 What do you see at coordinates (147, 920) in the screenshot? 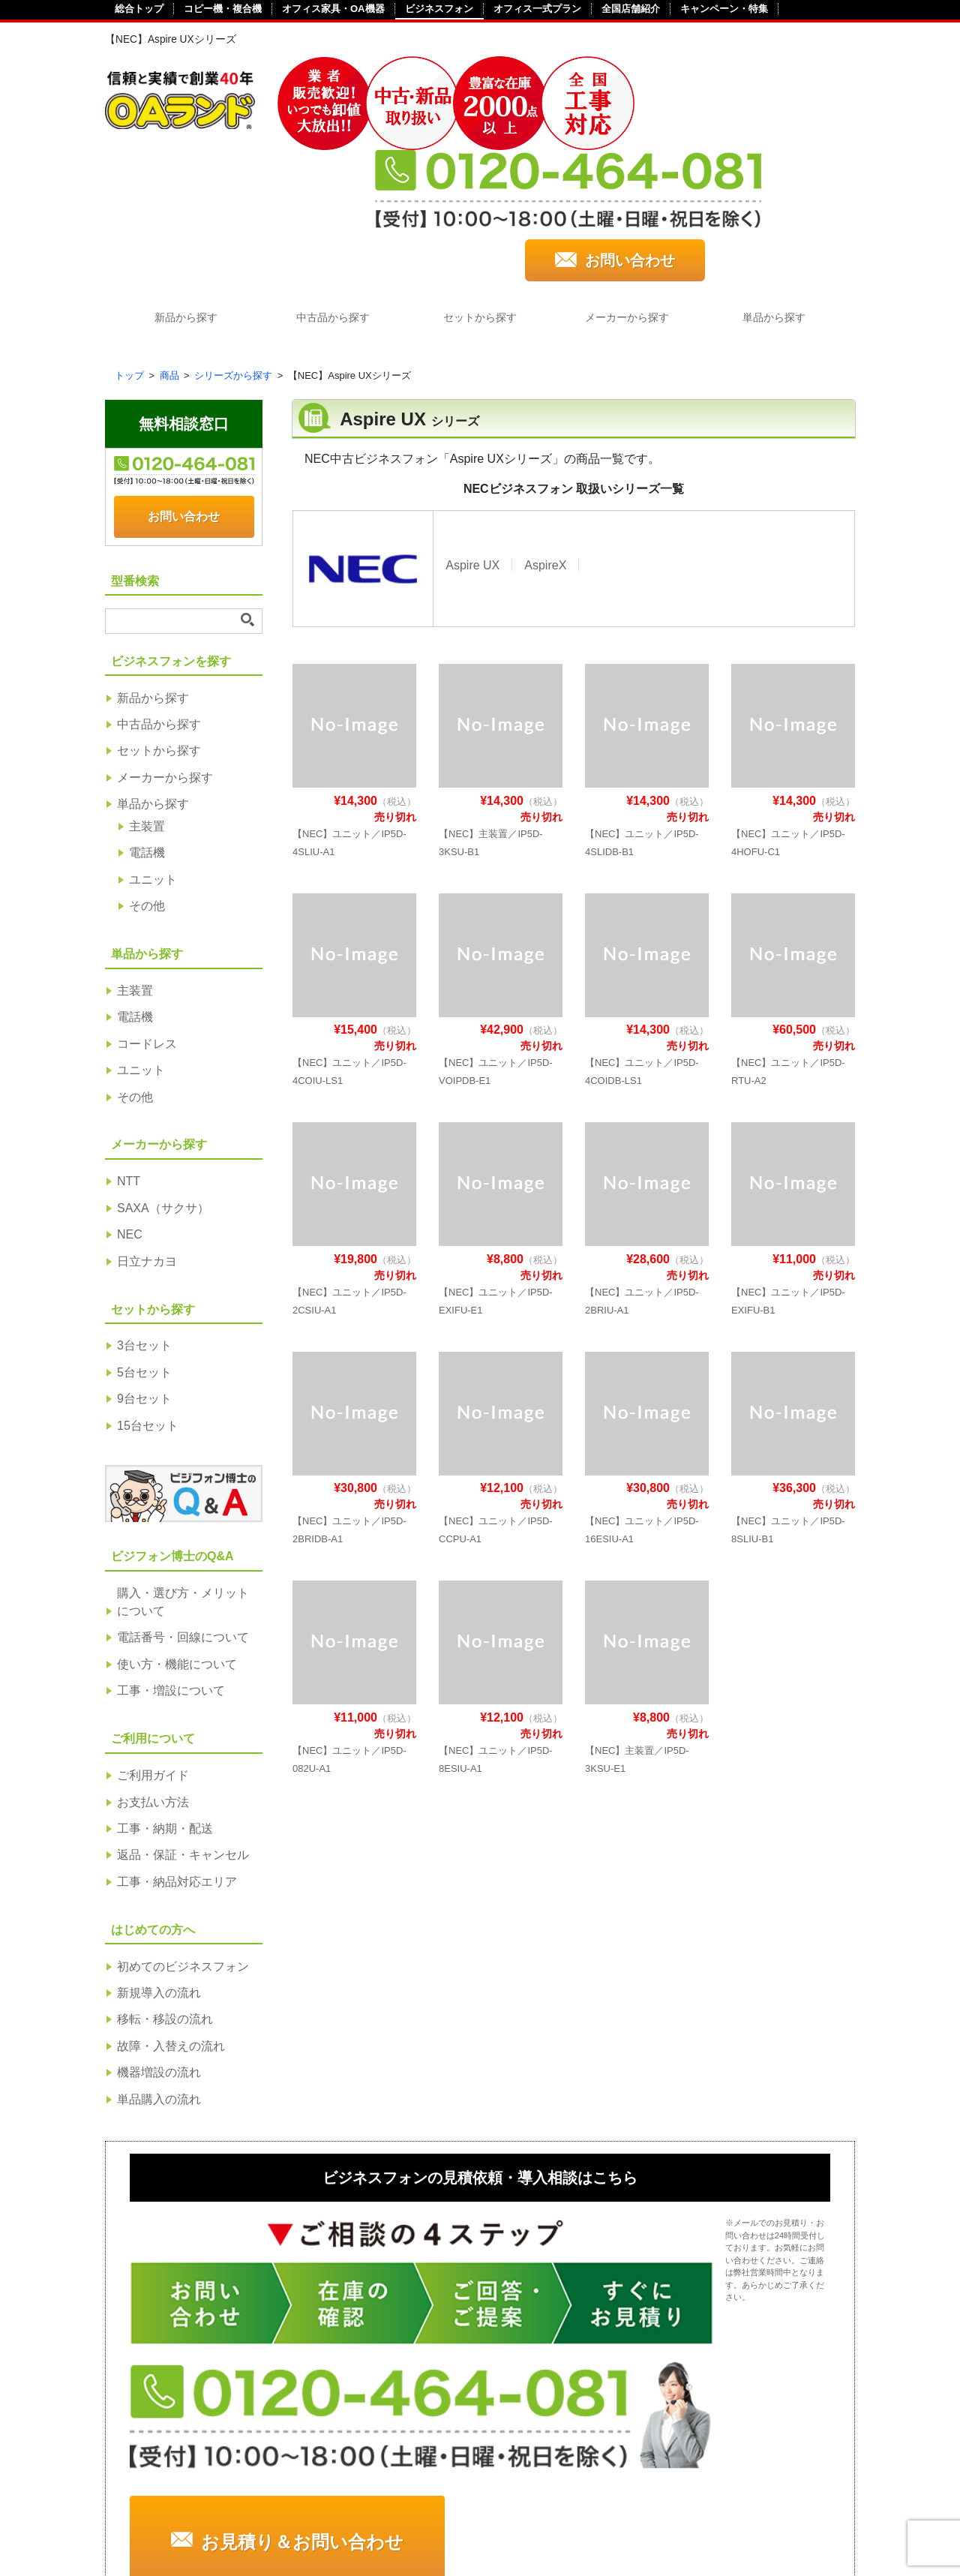
I see `コードレス` at bounding box center [147, 920].